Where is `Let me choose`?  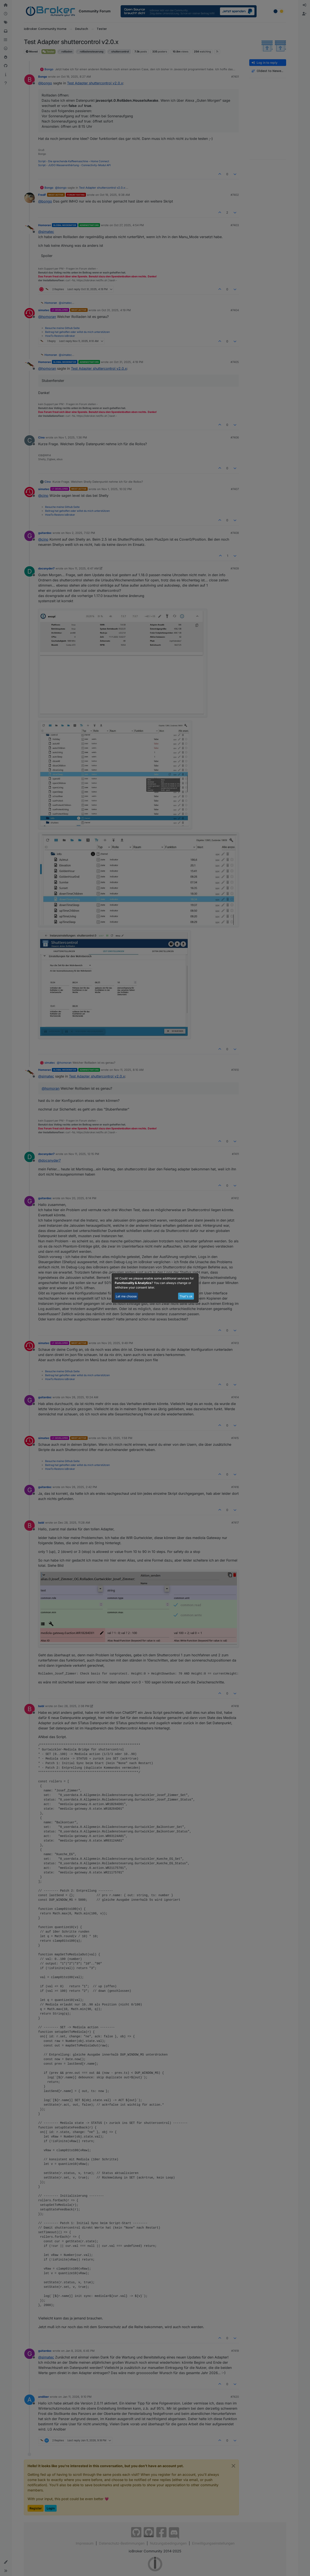
Let me choose is located at coordinates (126, 1296).